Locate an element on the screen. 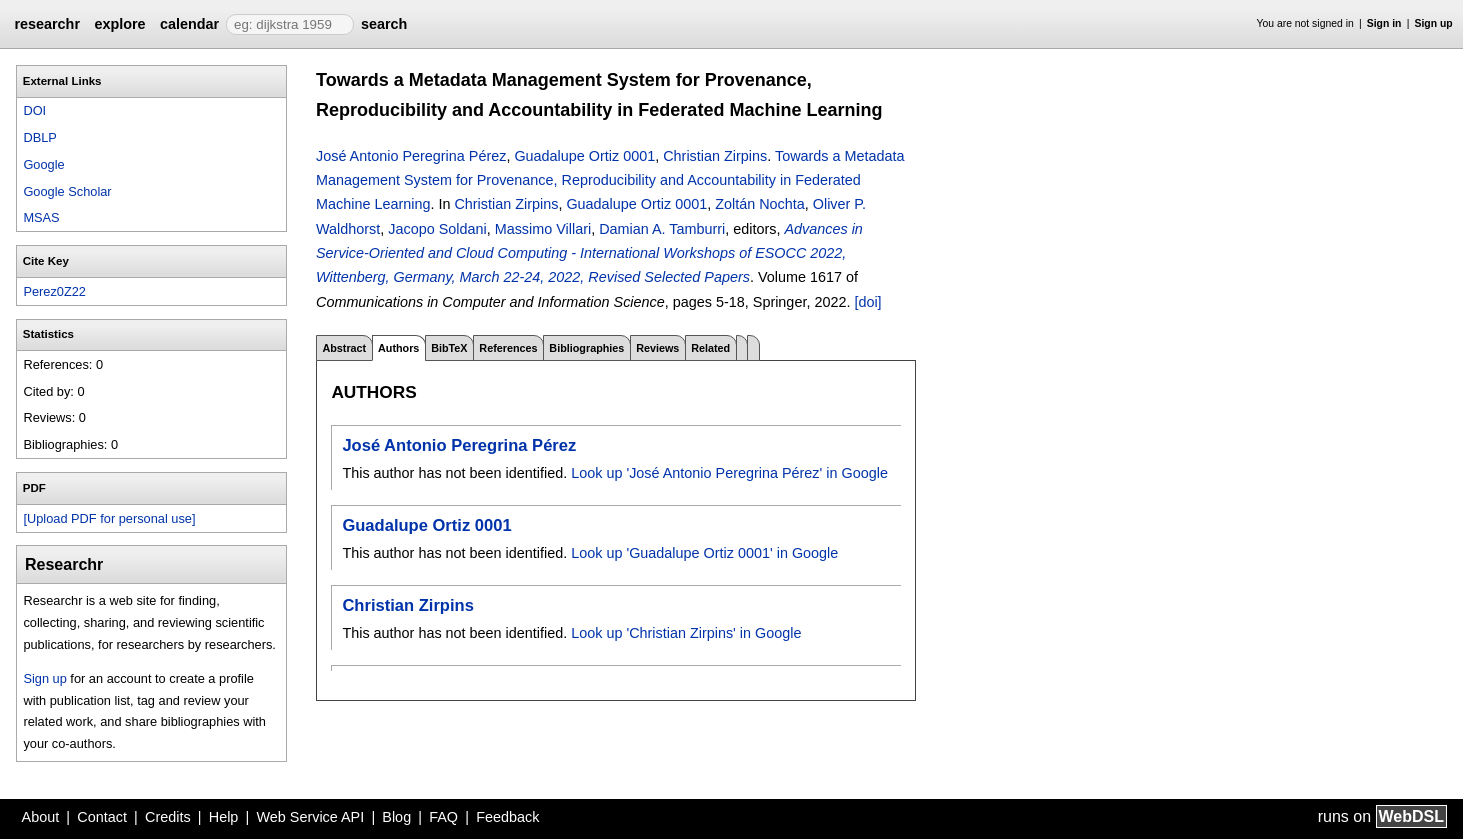 This screenshot has width=1463, height=839. Zoltán Nochta is located at coordinates (760, 204).